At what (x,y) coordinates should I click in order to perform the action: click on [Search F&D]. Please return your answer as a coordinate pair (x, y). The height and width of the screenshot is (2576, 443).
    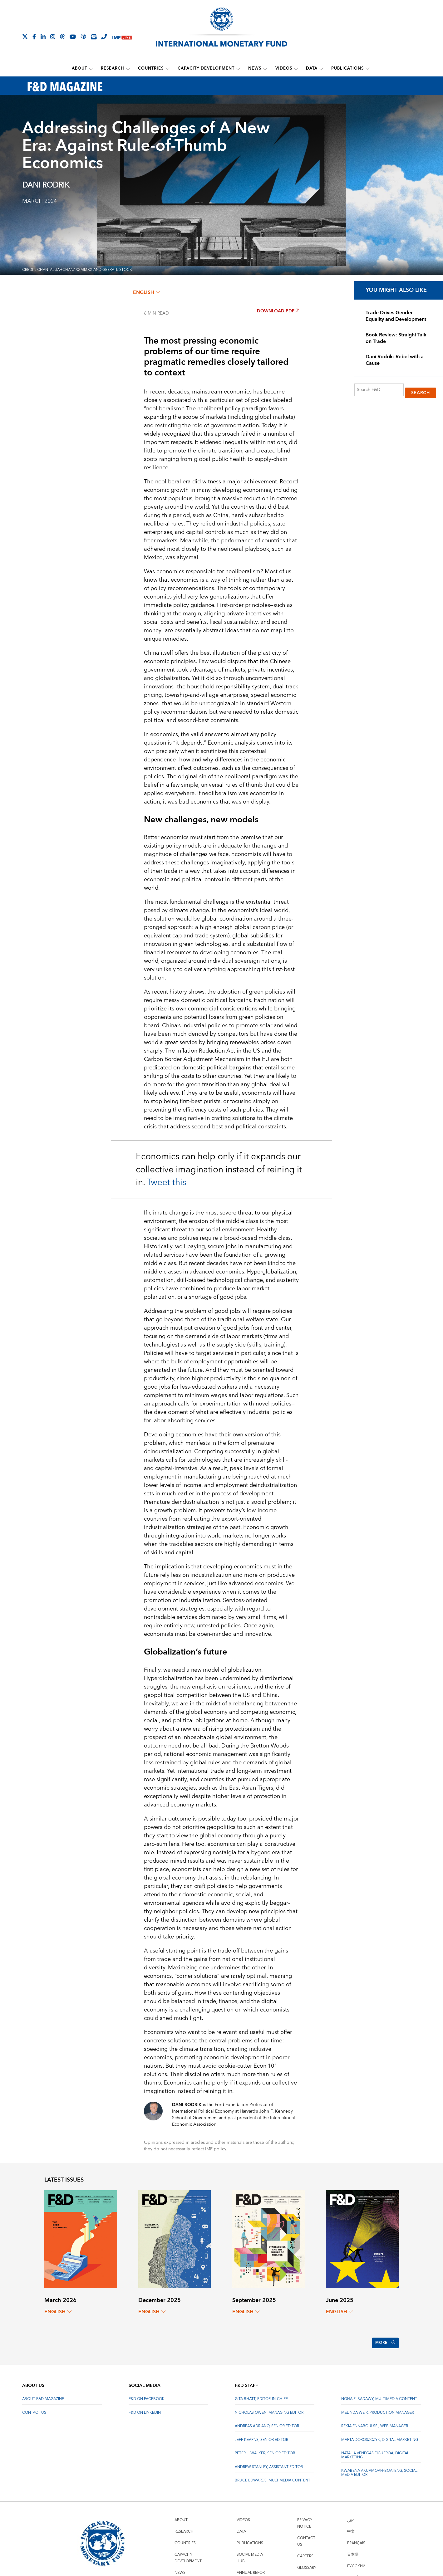
    Looking at the image, I should click on (379, 389).